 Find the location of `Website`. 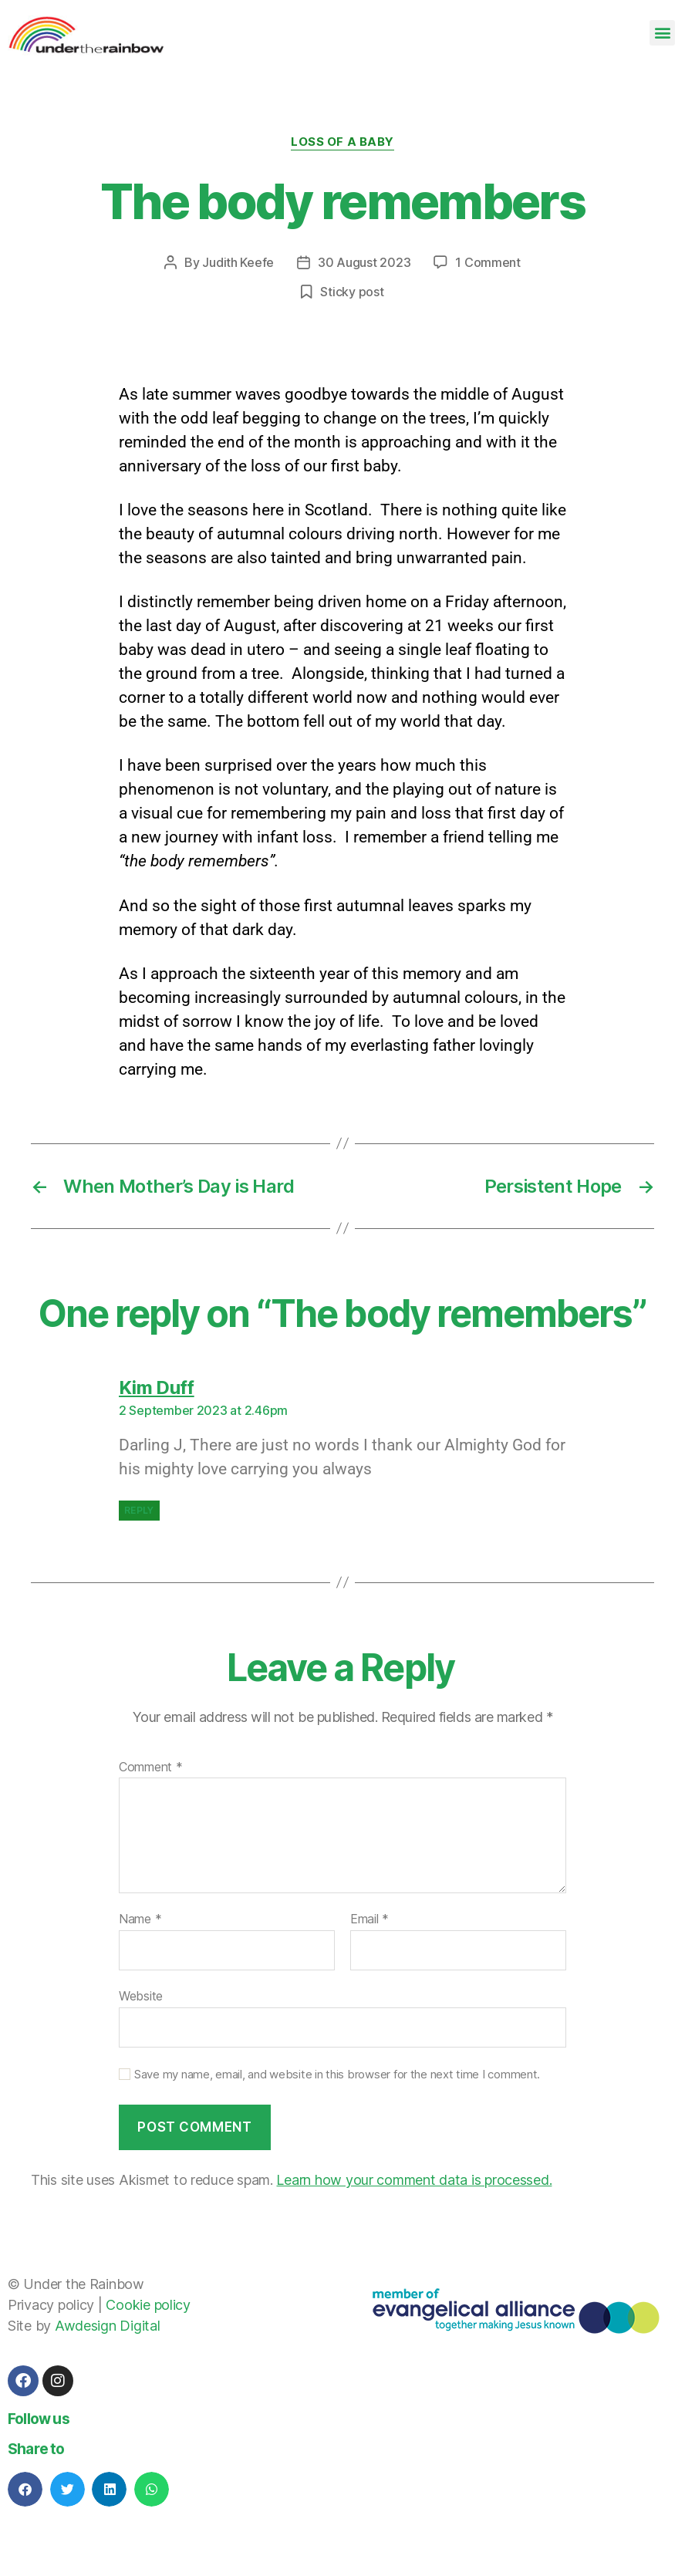

Website is located at coordinates (141, 1996).